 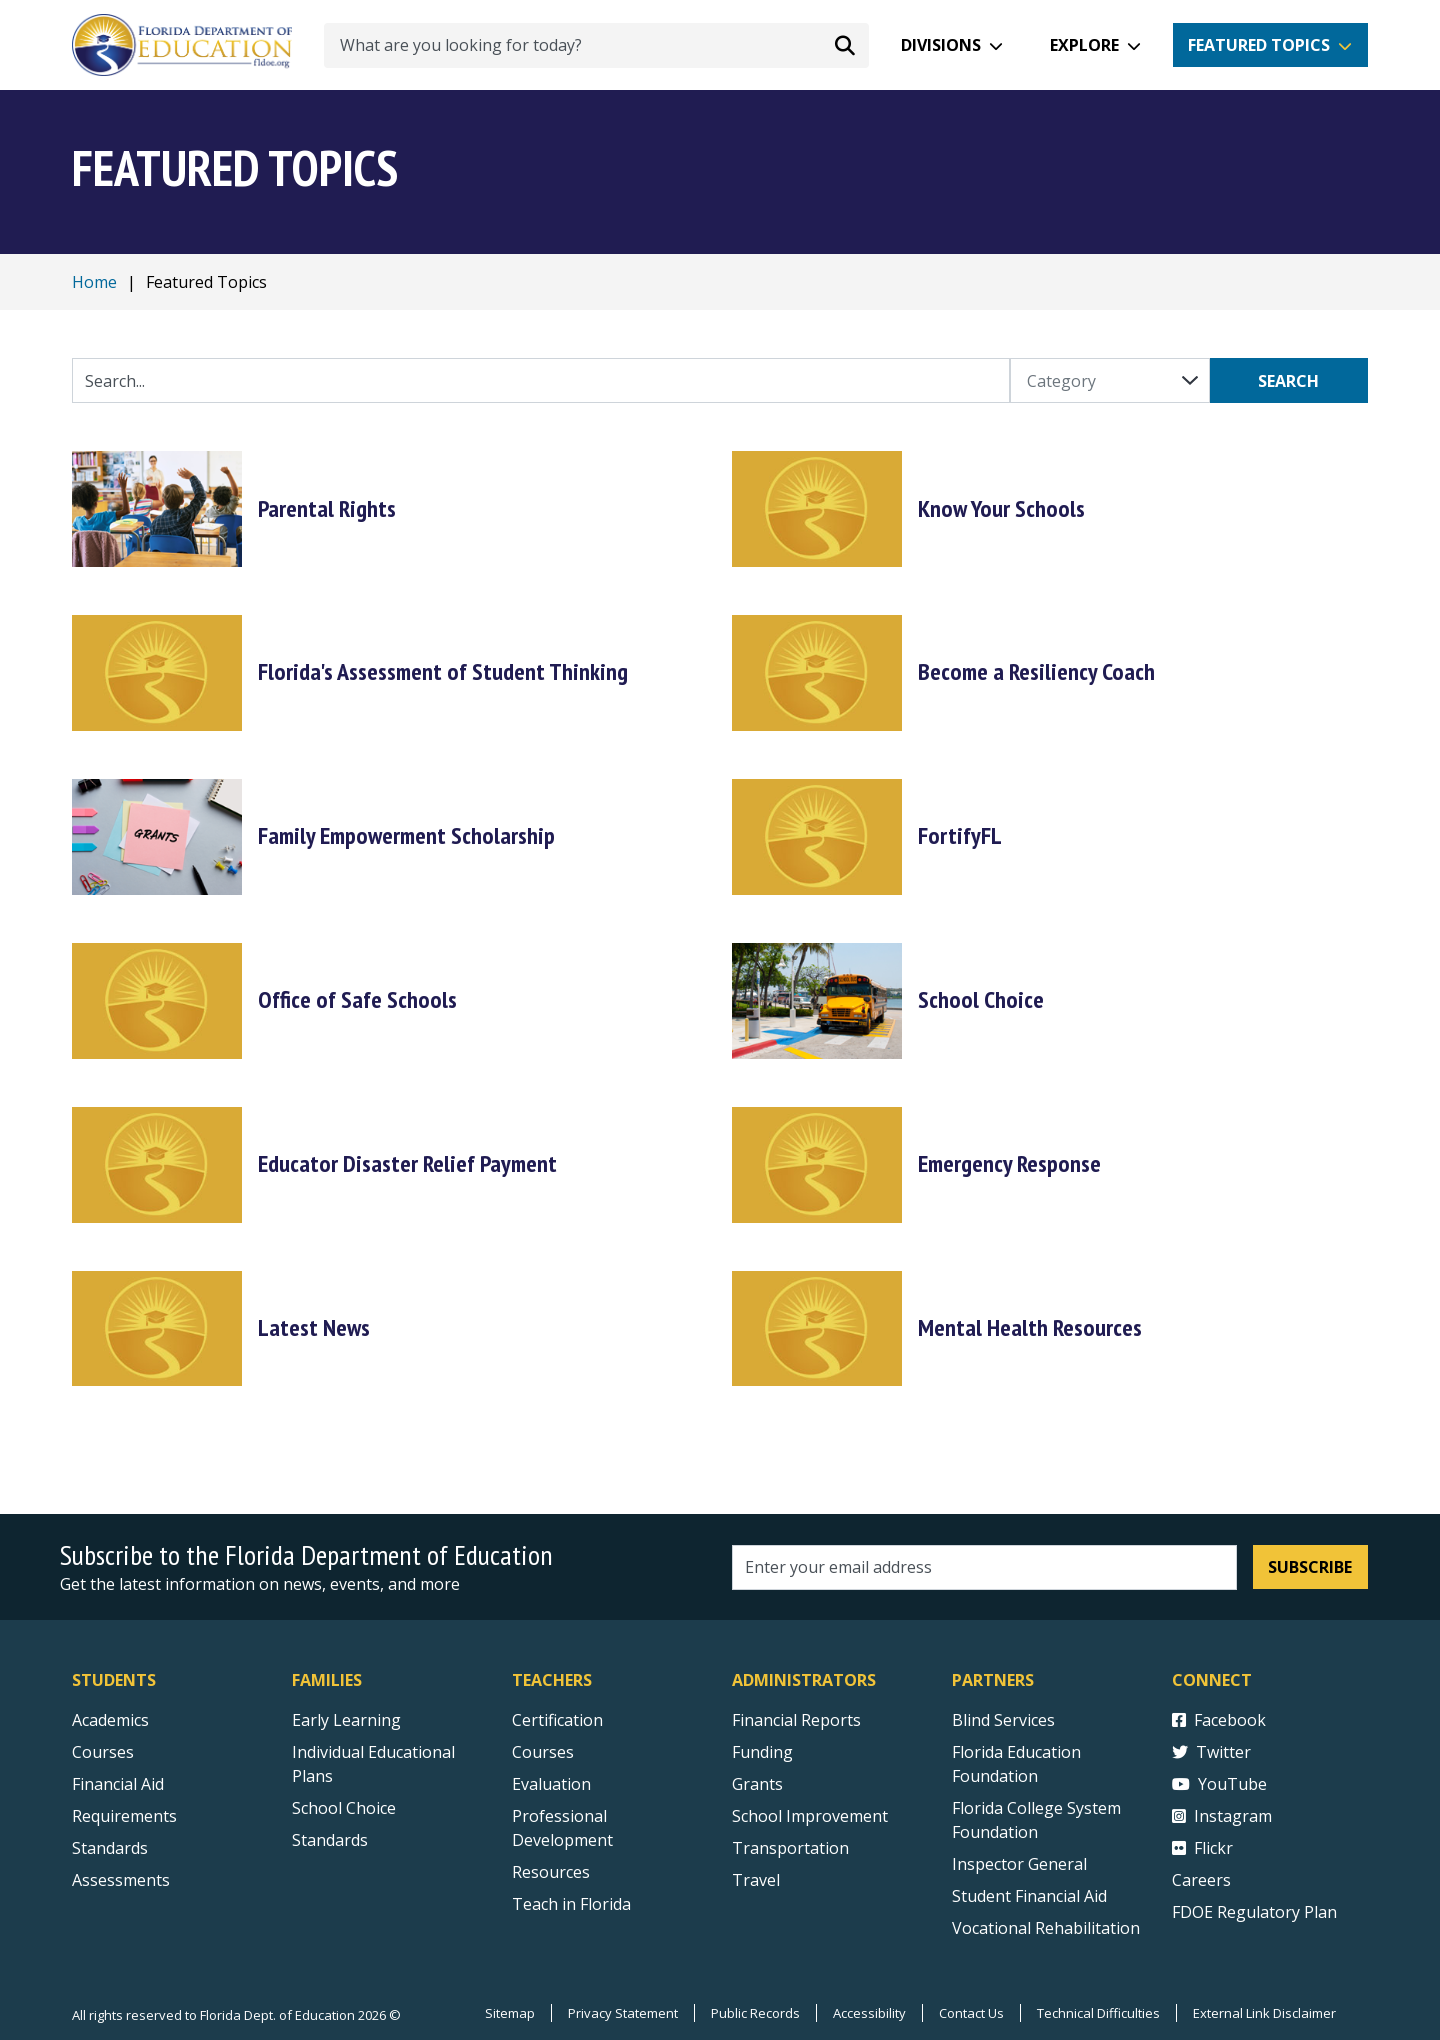 I want to click on FDOE Regulatory Plan, so click(x=1254, y=1912).